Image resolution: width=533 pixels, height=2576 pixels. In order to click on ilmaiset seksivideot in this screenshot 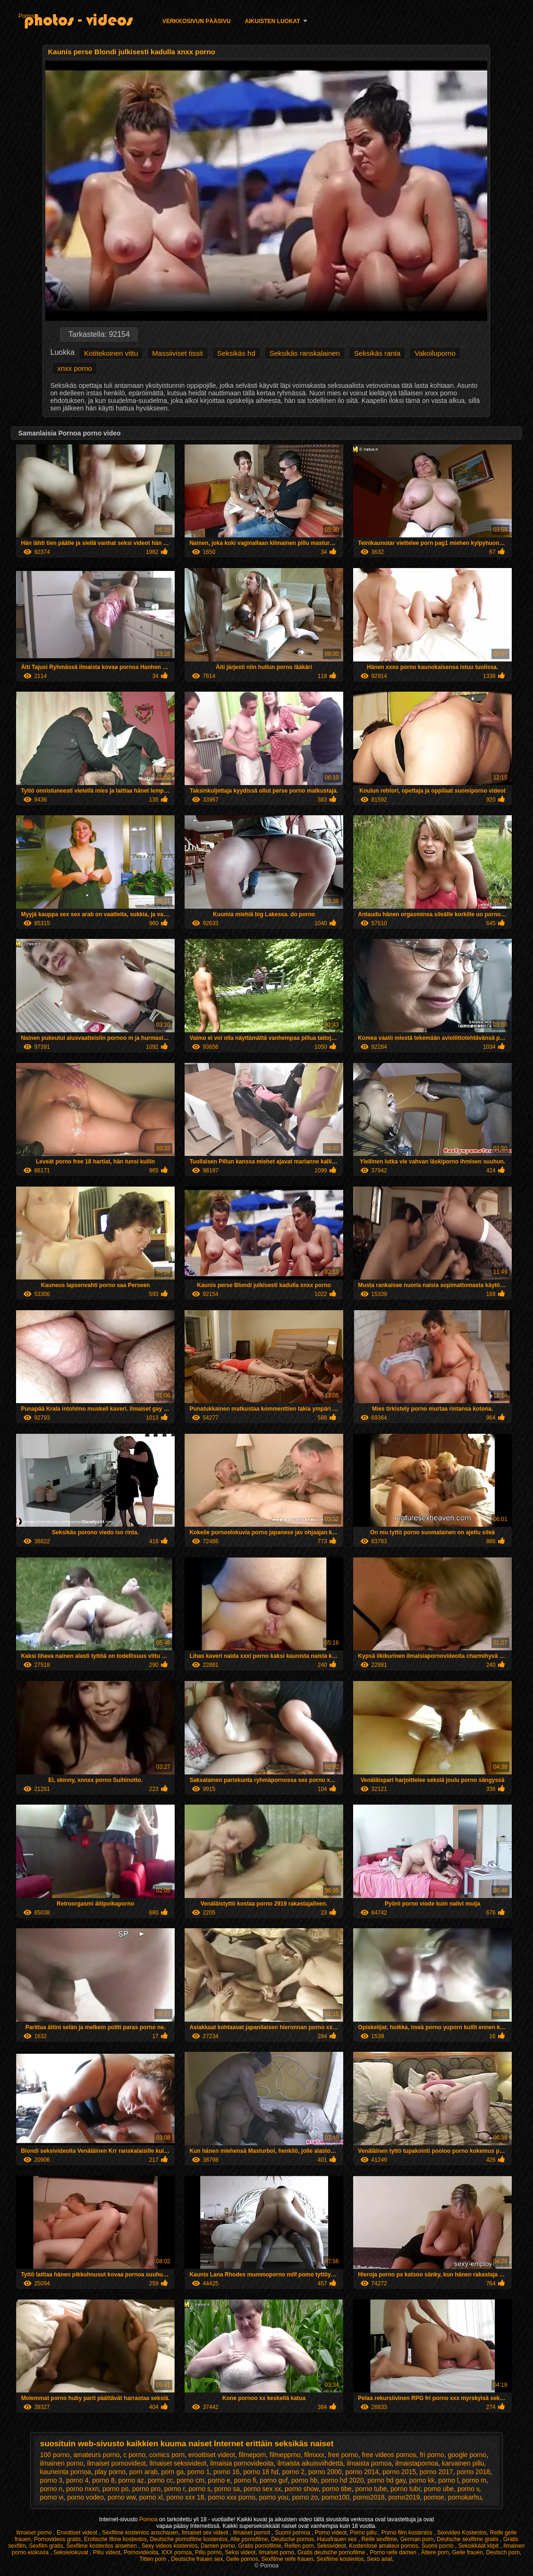, I will do `click(178, 2463)`.